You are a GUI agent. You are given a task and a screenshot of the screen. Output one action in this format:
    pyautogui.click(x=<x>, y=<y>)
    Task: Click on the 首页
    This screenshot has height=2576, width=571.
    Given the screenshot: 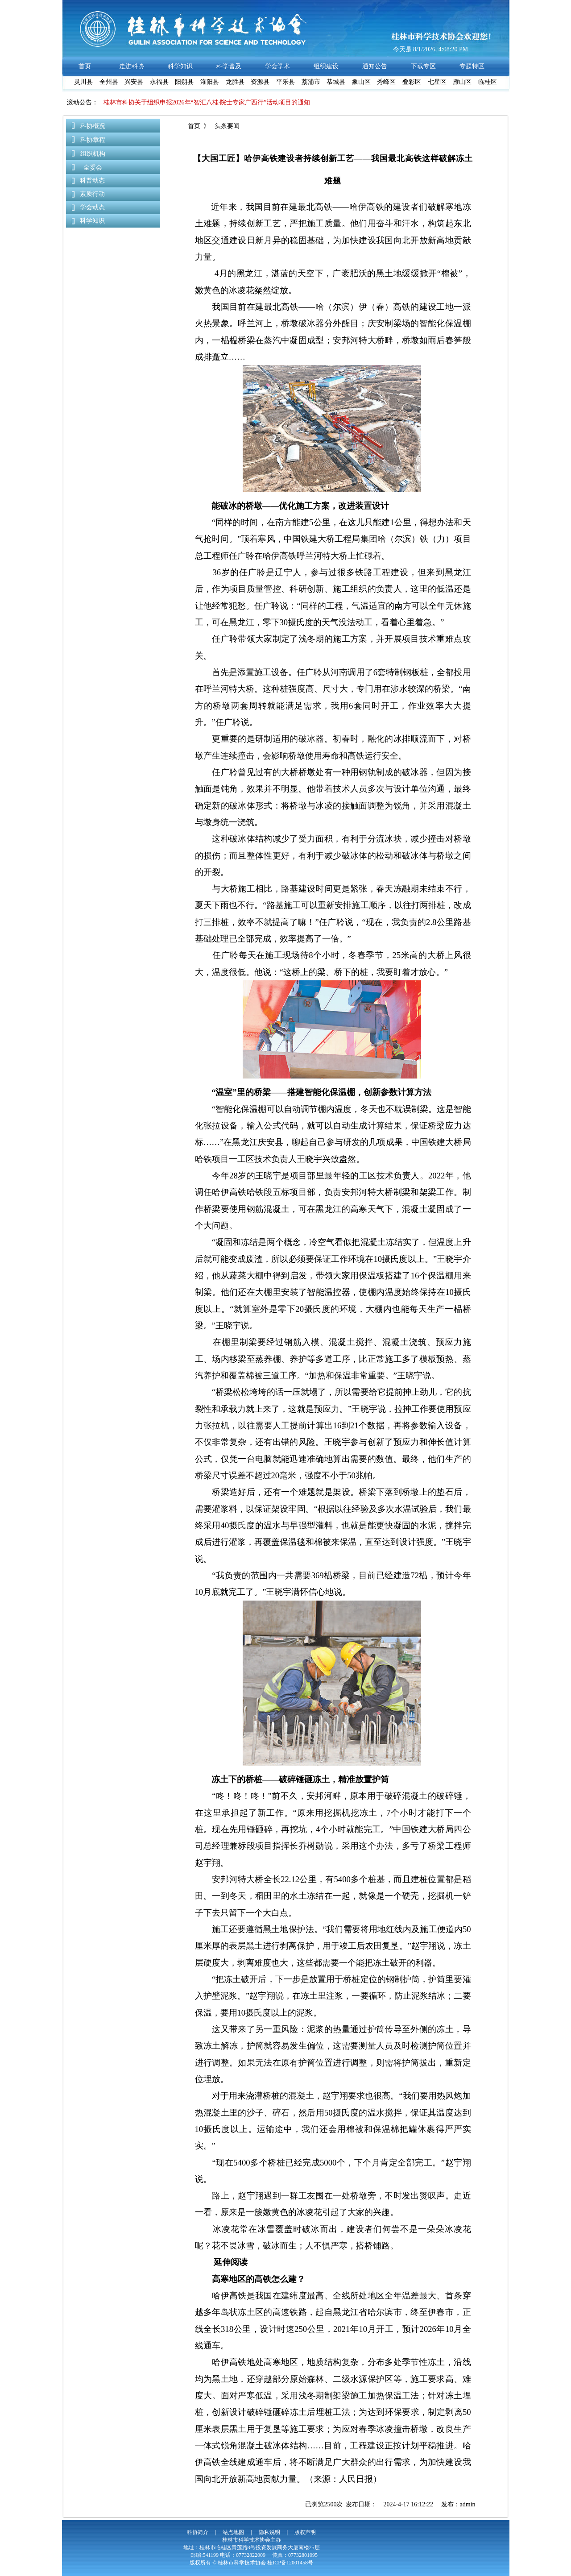 What is the action you would take?
    pyautogui.click(x=194, y=126)
    